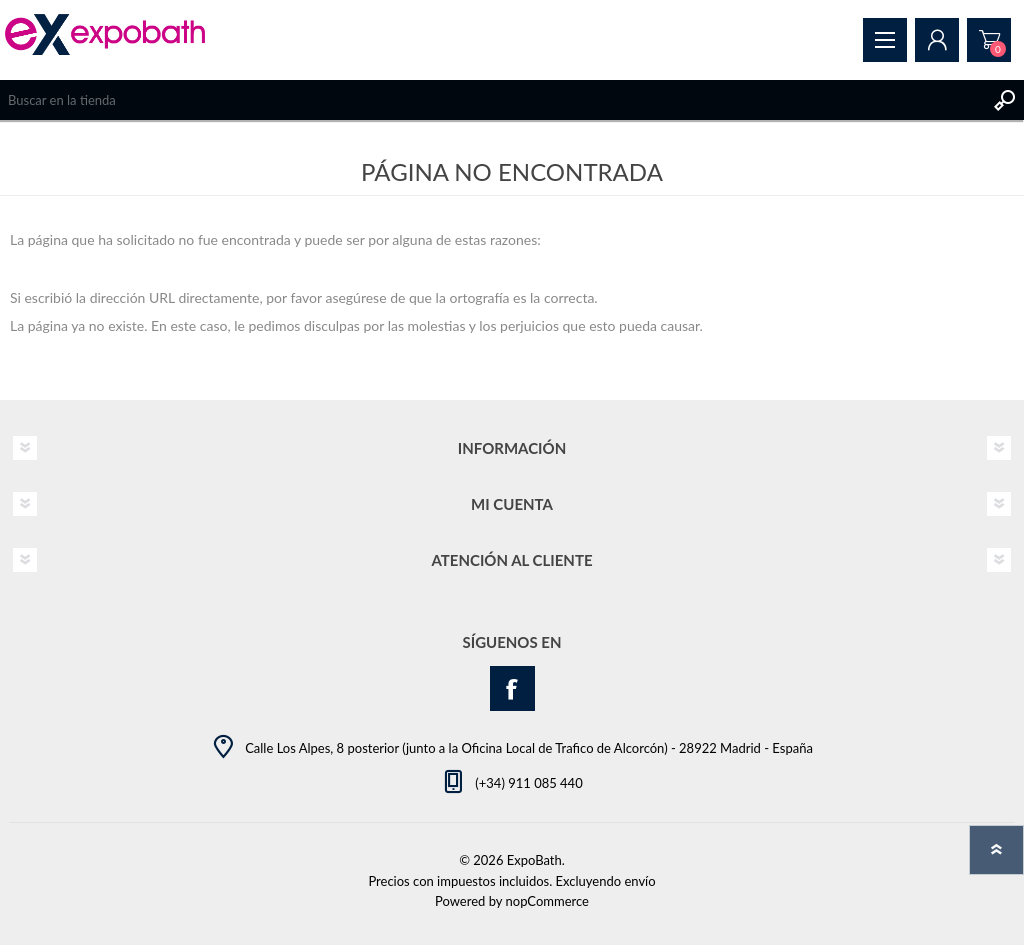  What do you see at coordinates (989, 40) in the screenshot?
I see `Pedido` at bounding box center [989, 40].